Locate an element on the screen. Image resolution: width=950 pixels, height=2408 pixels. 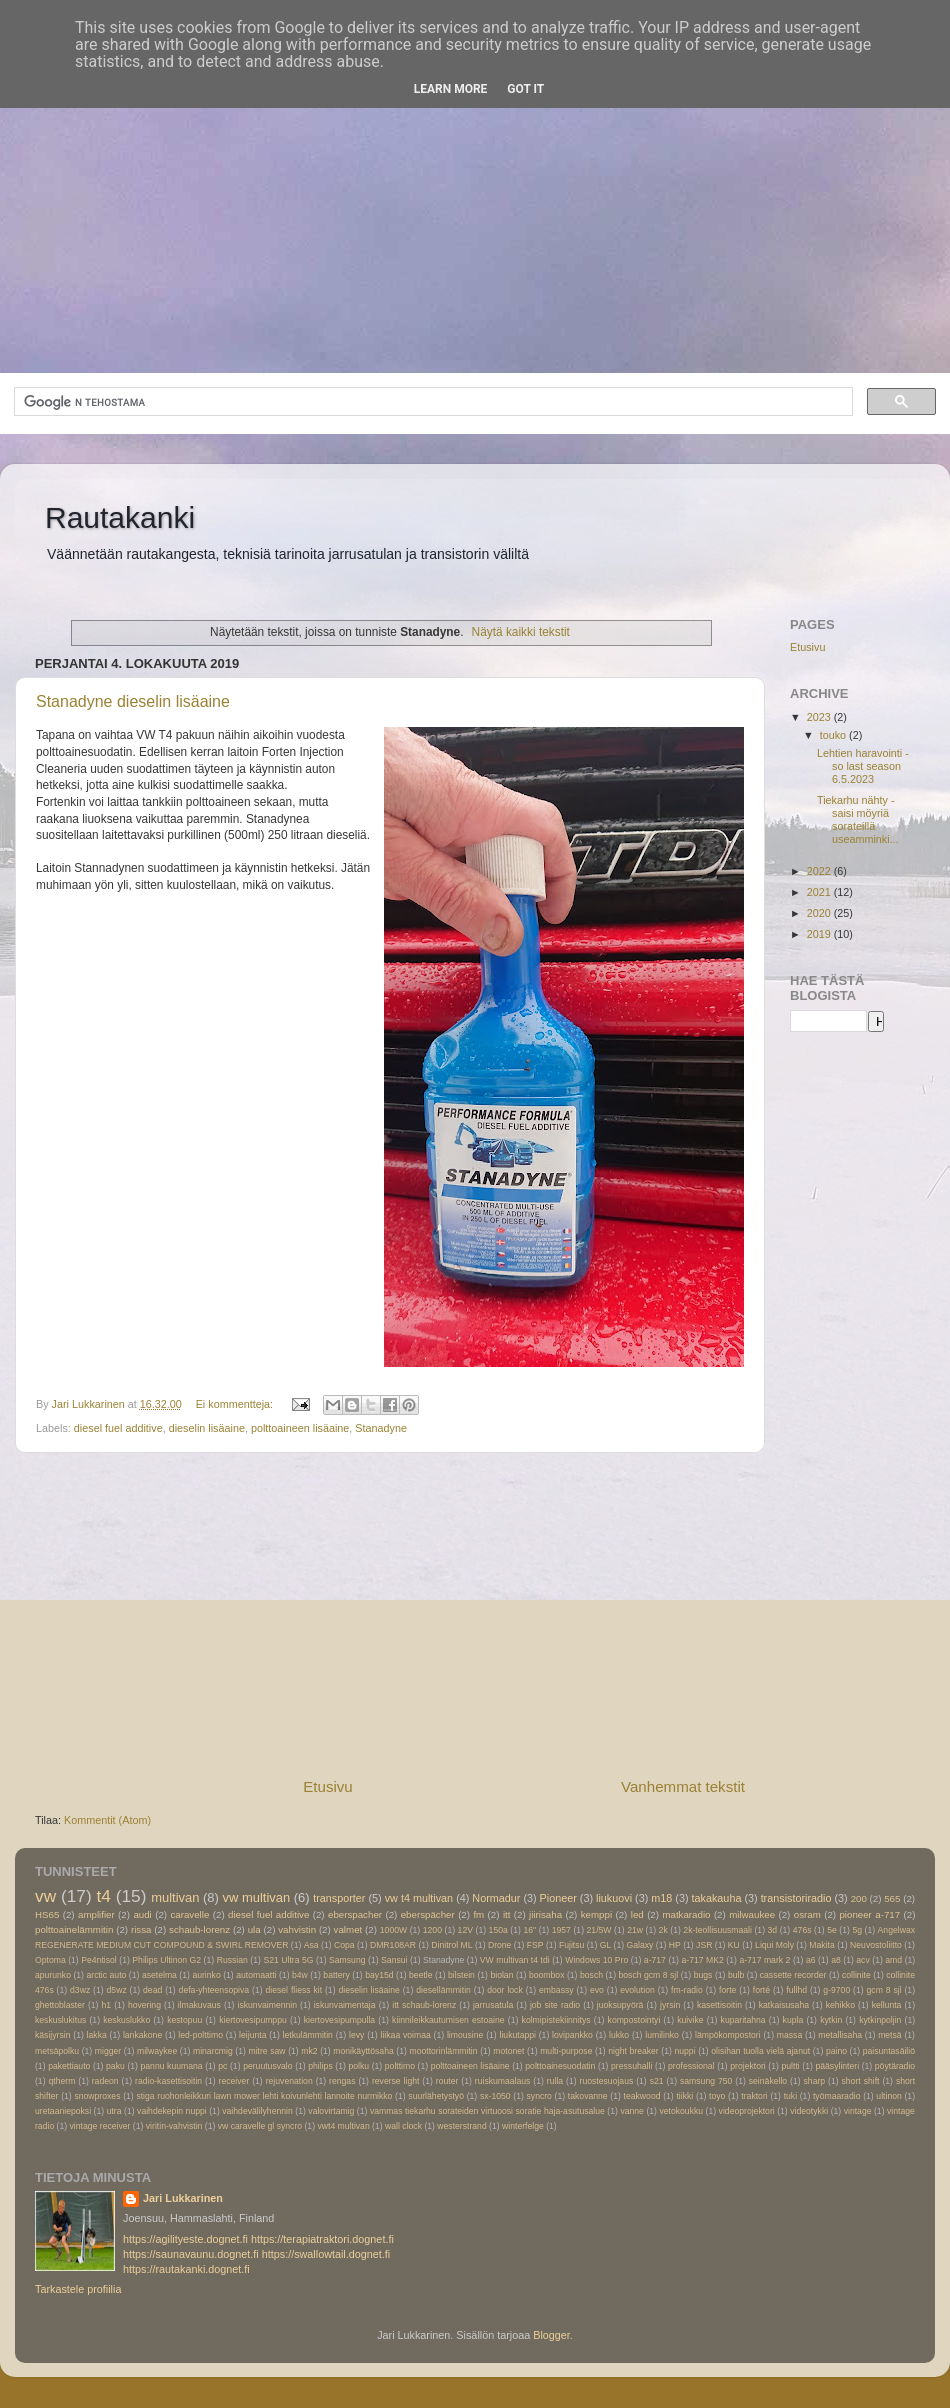
Vanhemmat tekstit is located at coordinates (683, 1786).